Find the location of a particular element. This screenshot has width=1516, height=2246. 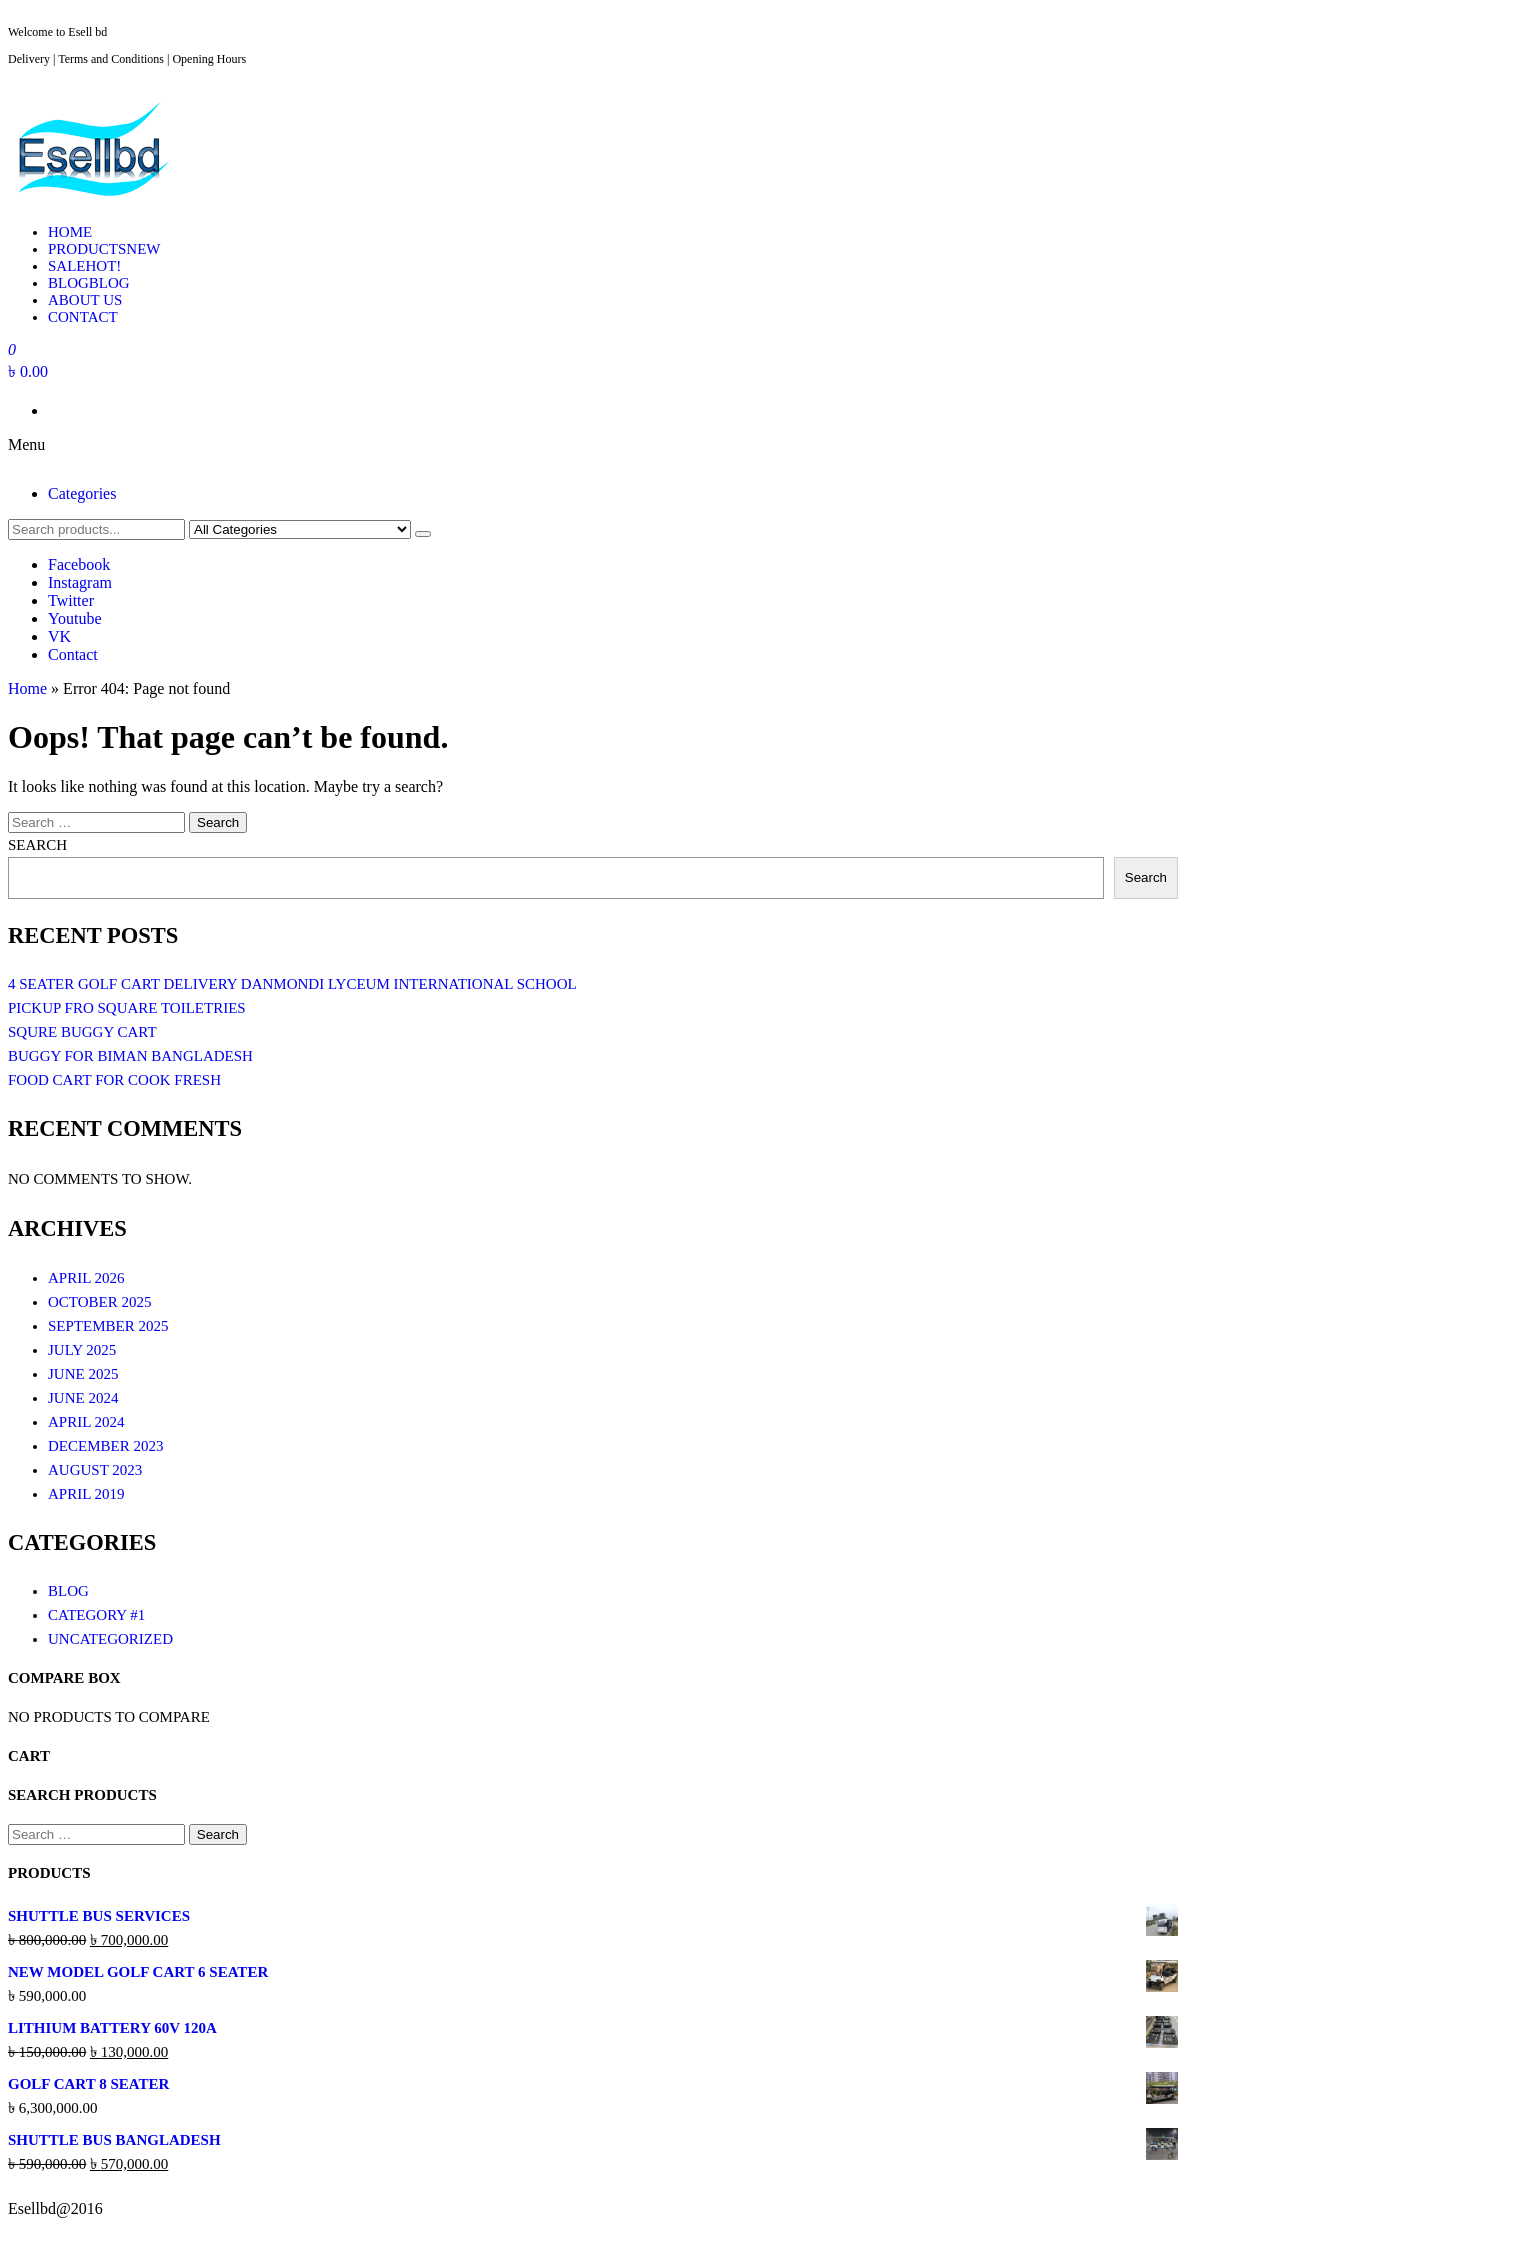

Instagram is located at coordinates (80, 582).